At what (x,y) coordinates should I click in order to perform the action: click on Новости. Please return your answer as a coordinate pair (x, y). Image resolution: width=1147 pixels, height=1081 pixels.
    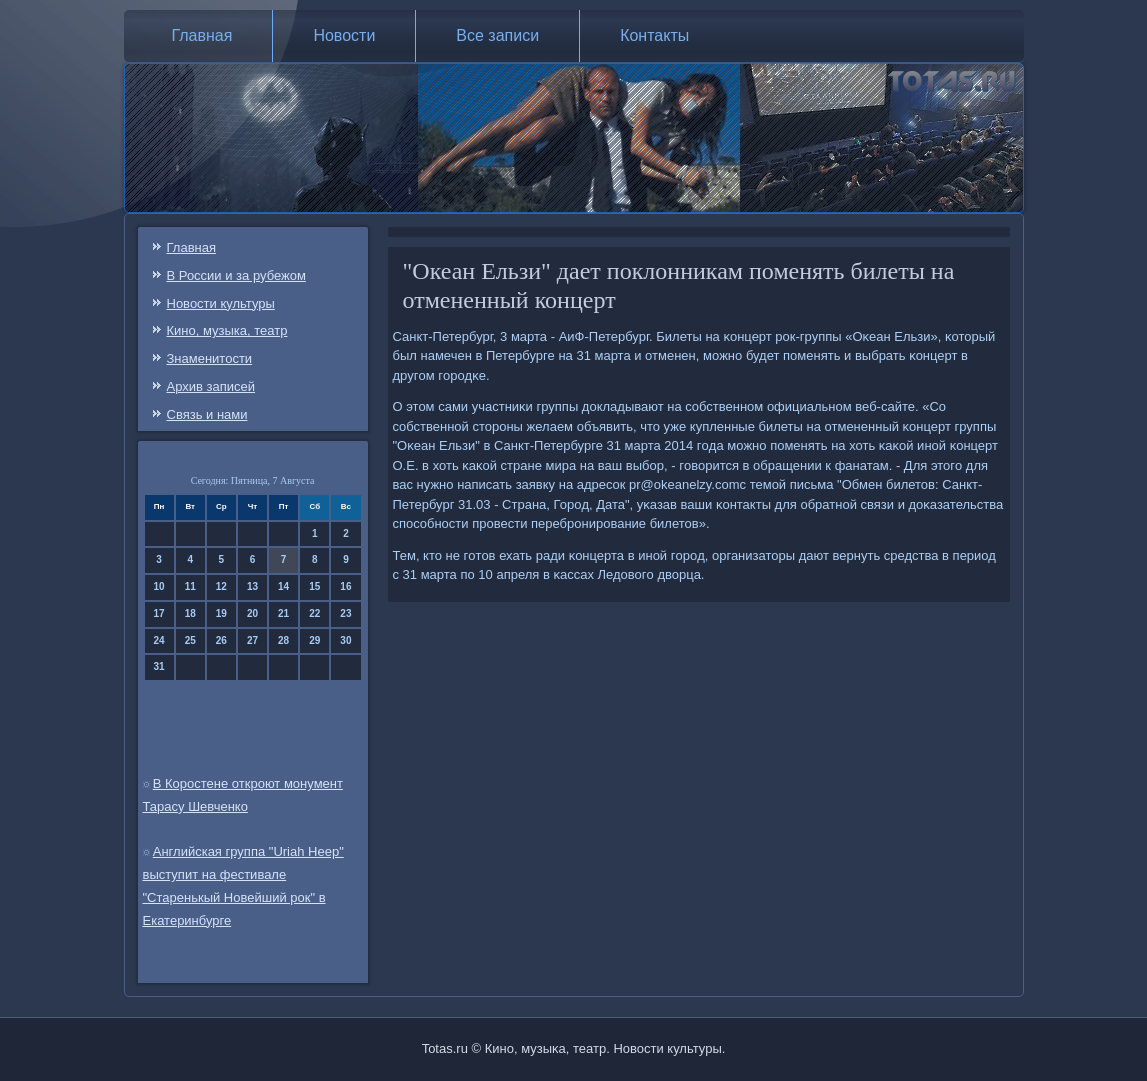
    Looking at the image, I should click on (344, 35).